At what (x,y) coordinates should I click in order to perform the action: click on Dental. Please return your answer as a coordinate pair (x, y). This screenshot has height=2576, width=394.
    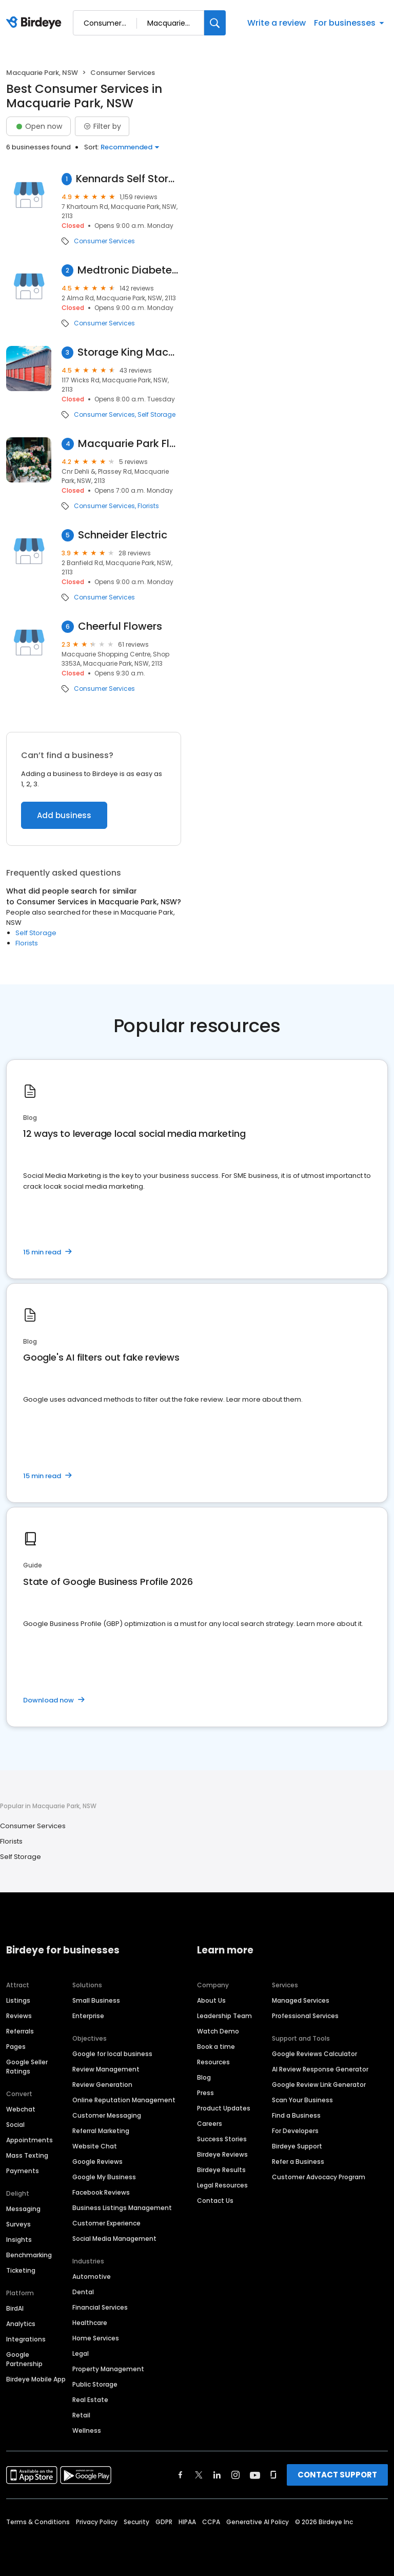
    Looking at the image, I should click on (83, 2292).